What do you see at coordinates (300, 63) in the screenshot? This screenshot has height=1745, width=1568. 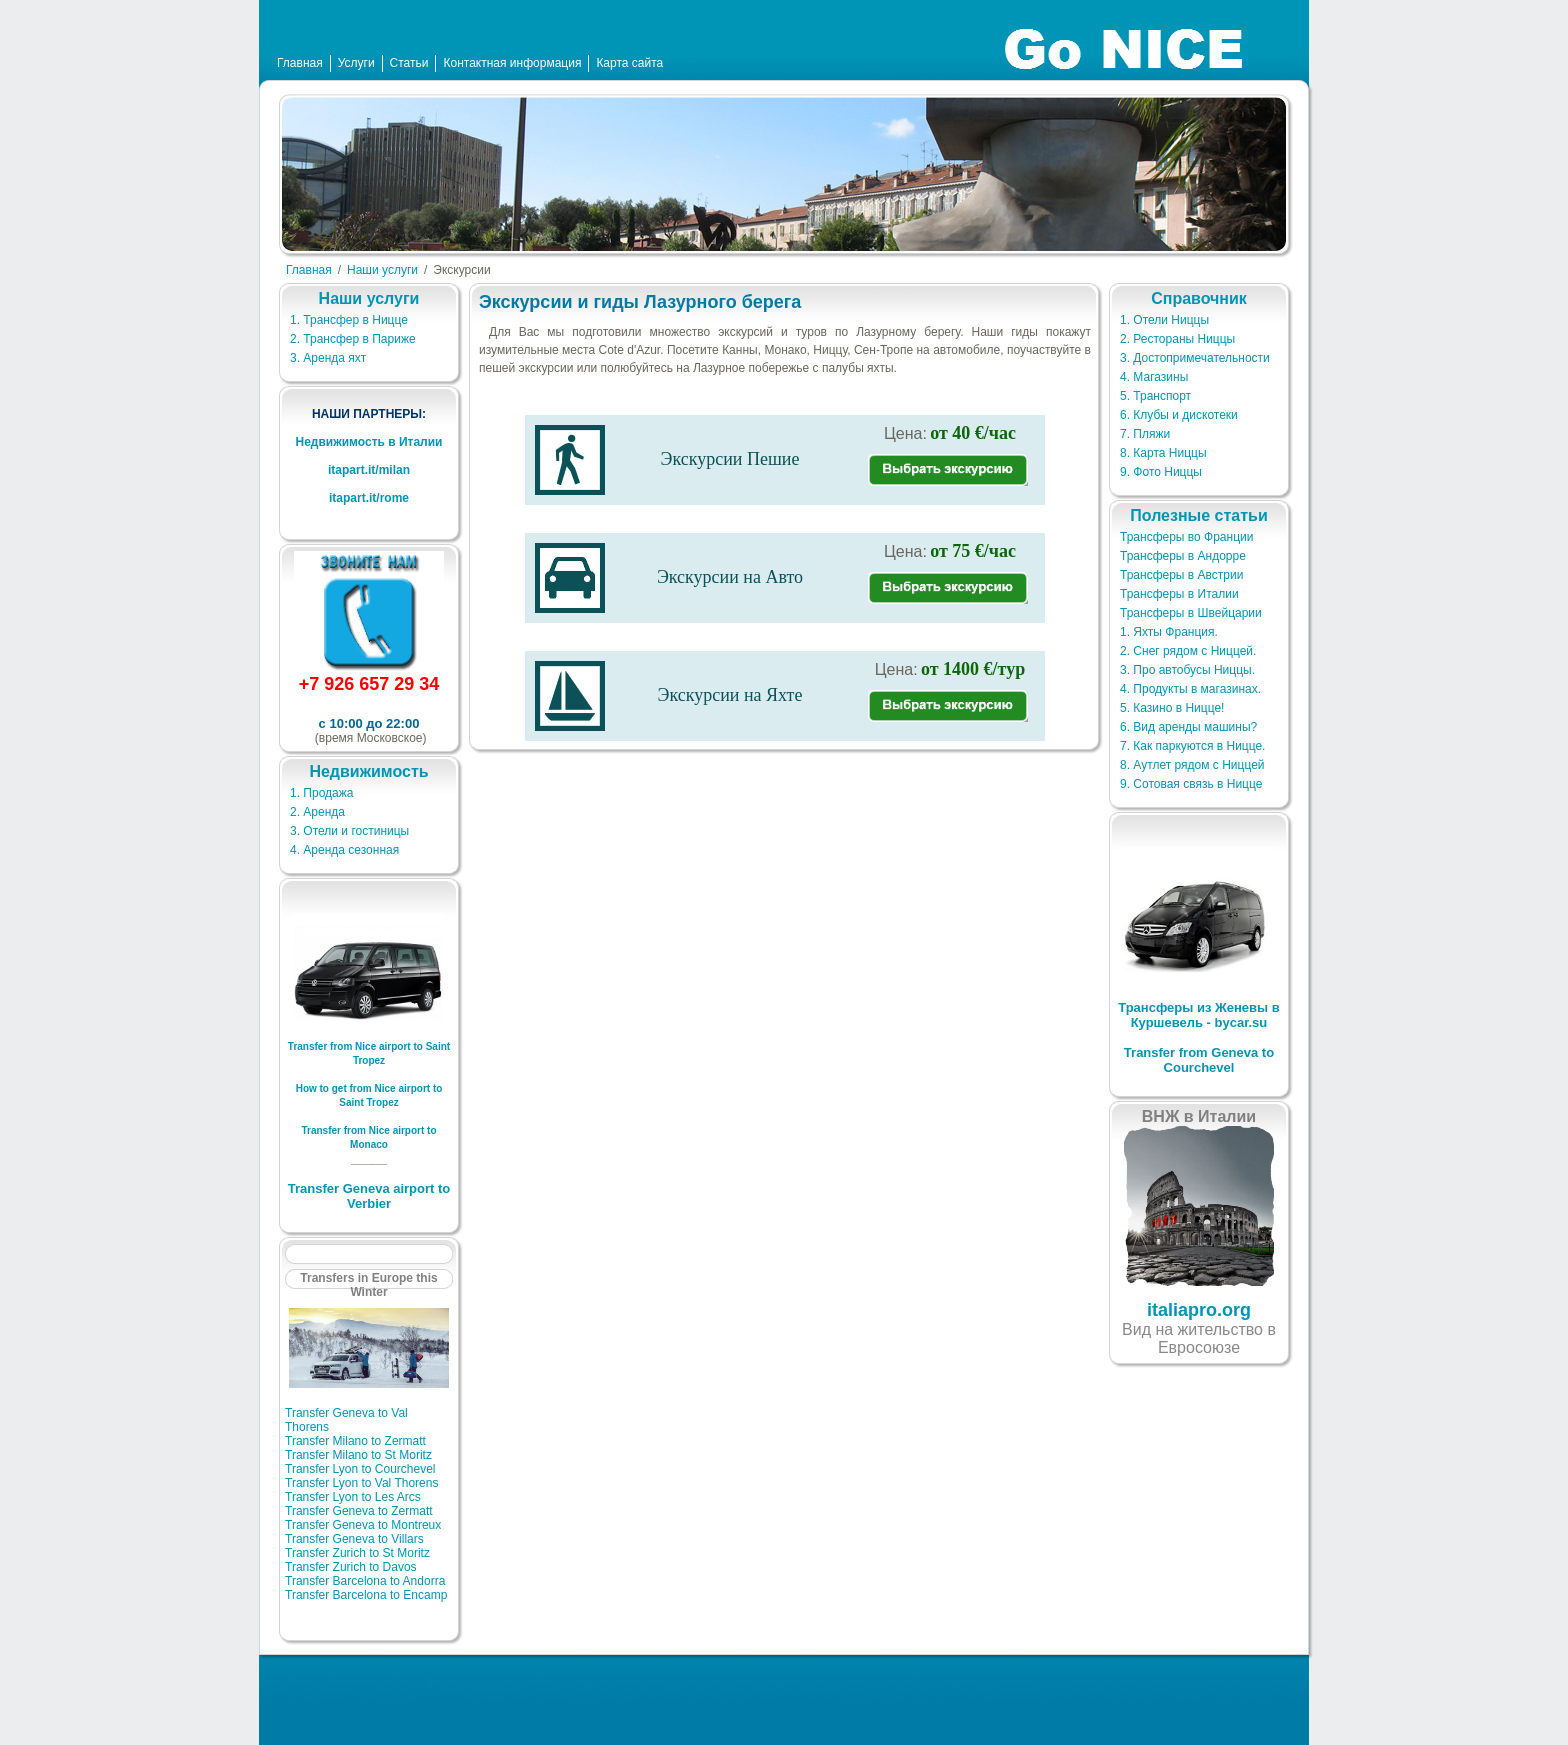 I see `Главная` at bounding box center [300, 63].